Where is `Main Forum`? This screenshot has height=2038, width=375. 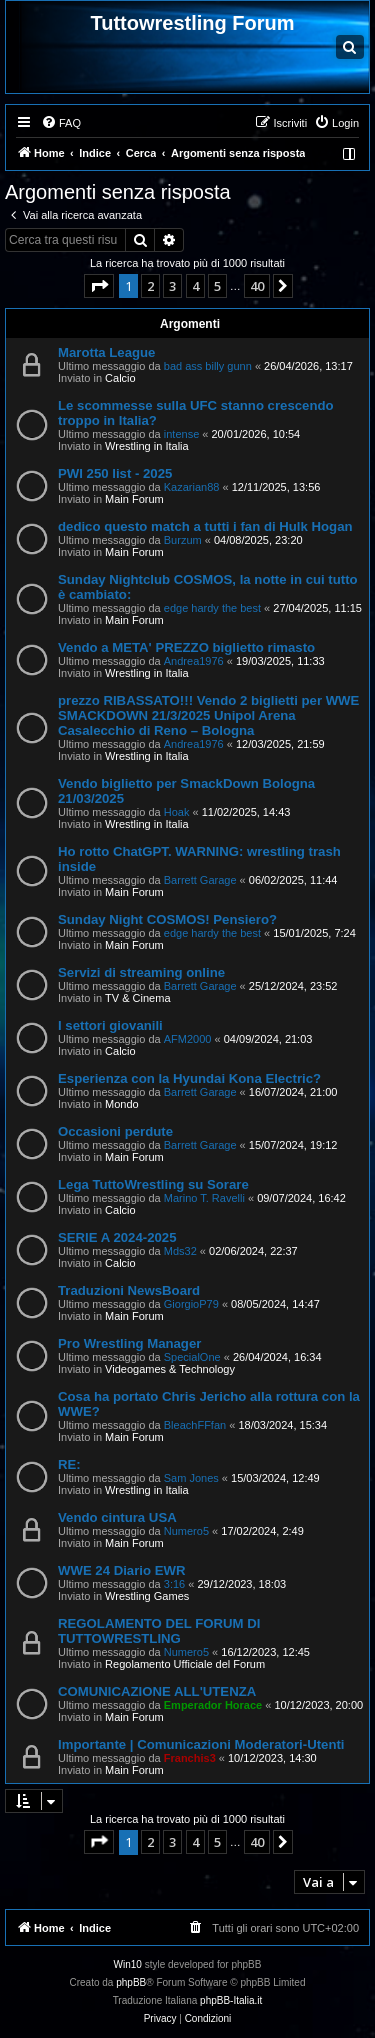 Main Forum is located at coordinates (134, 499).